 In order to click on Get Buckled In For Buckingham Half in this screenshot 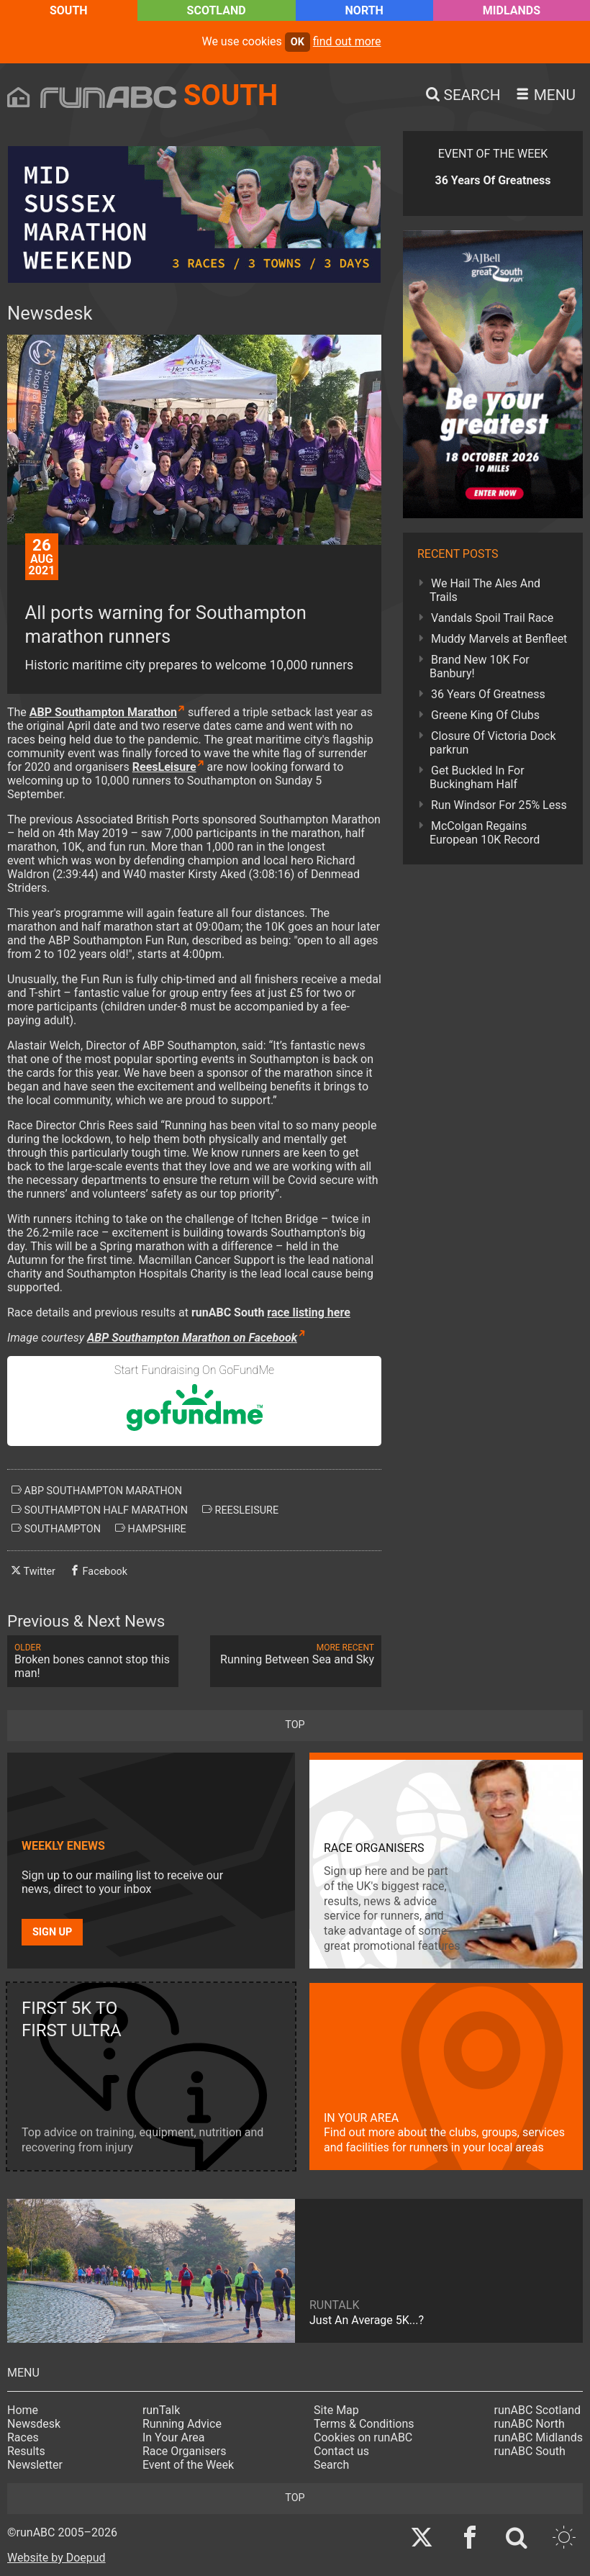, I will do `click(477, 777)`.